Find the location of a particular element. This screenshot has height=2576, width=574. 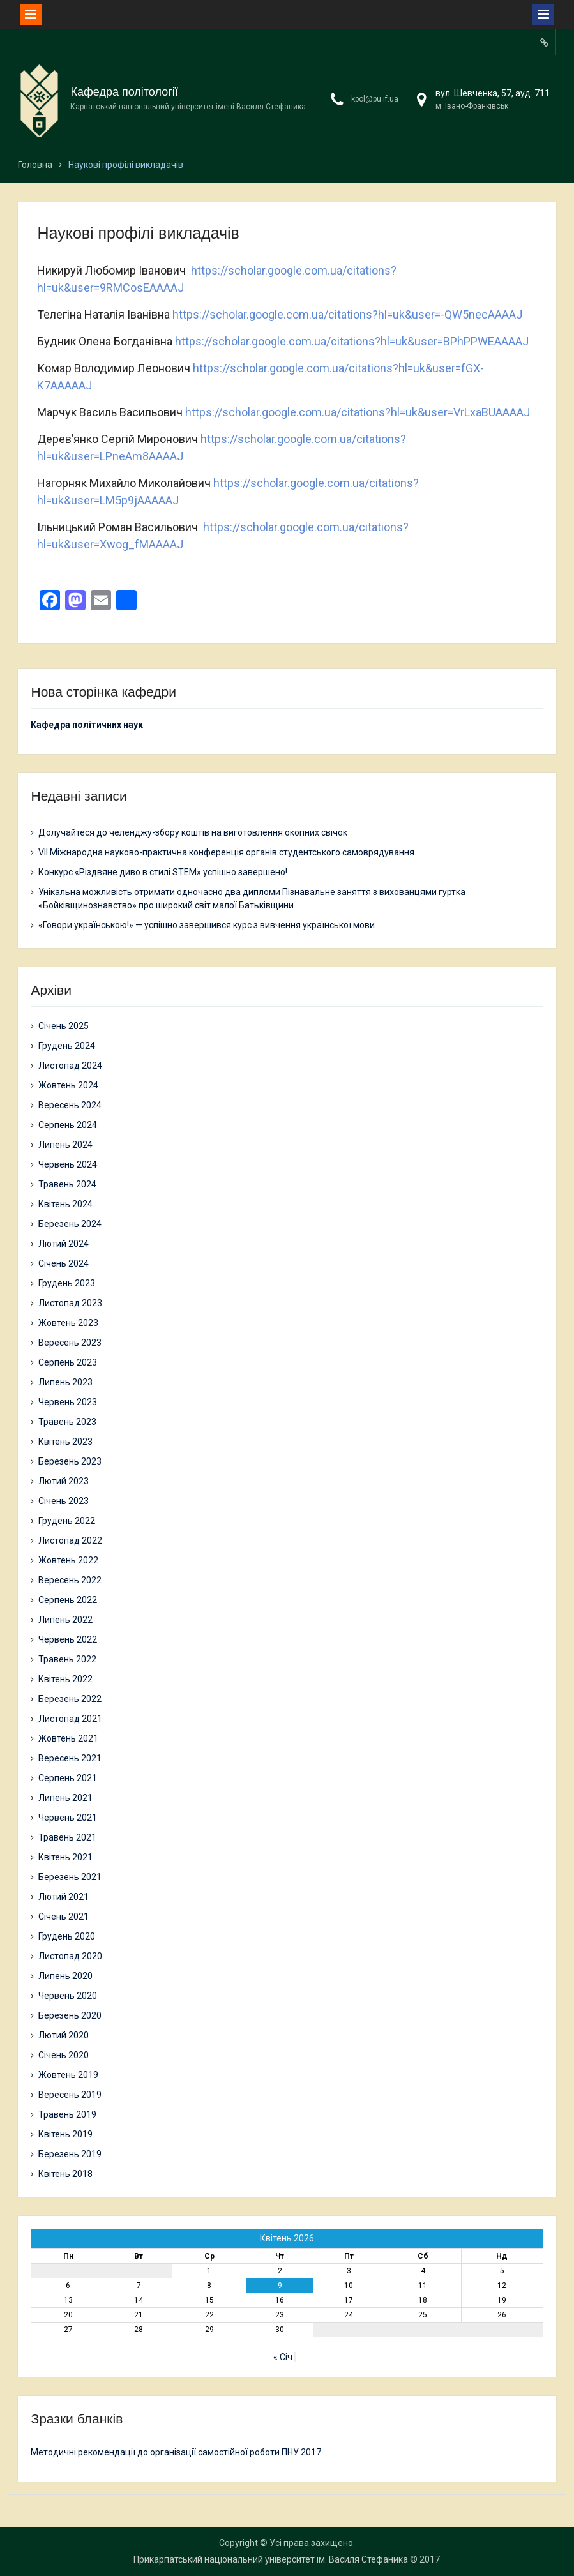

Березень 2022 is located at coordinates (70, 1699).